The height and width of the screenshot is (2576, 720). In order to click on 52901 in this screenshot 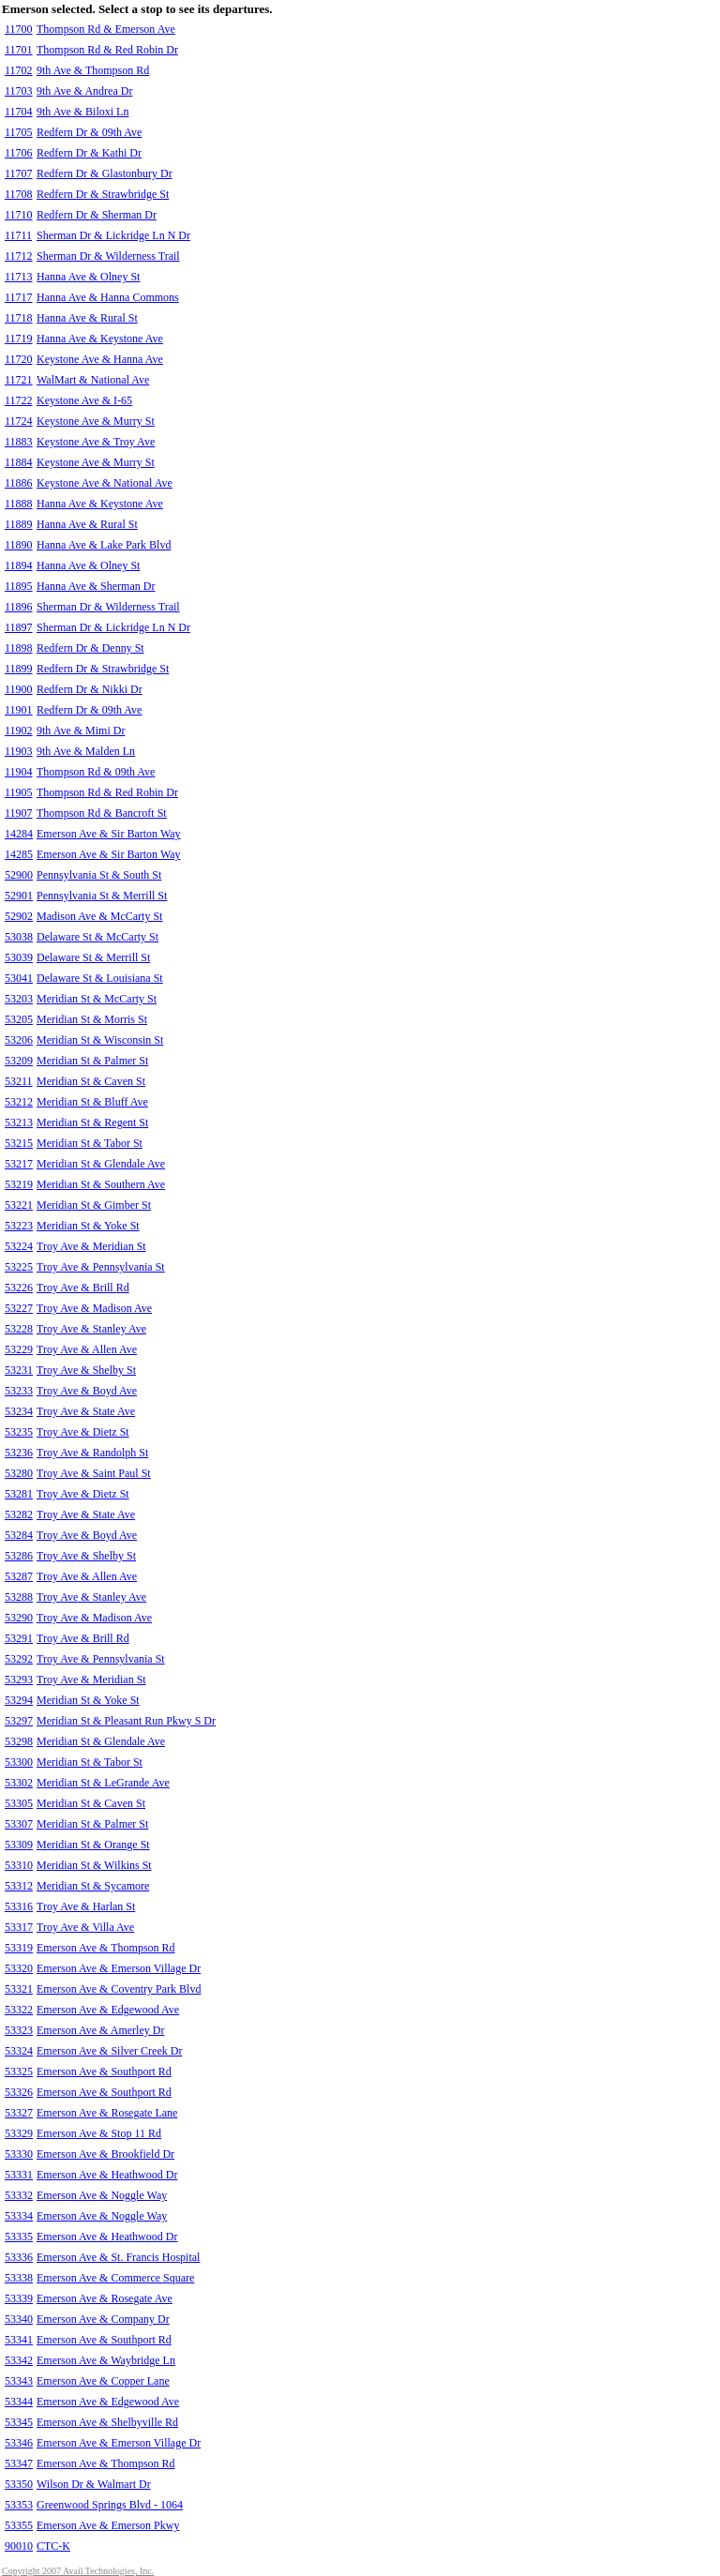, I will do `click(19, 895)`.